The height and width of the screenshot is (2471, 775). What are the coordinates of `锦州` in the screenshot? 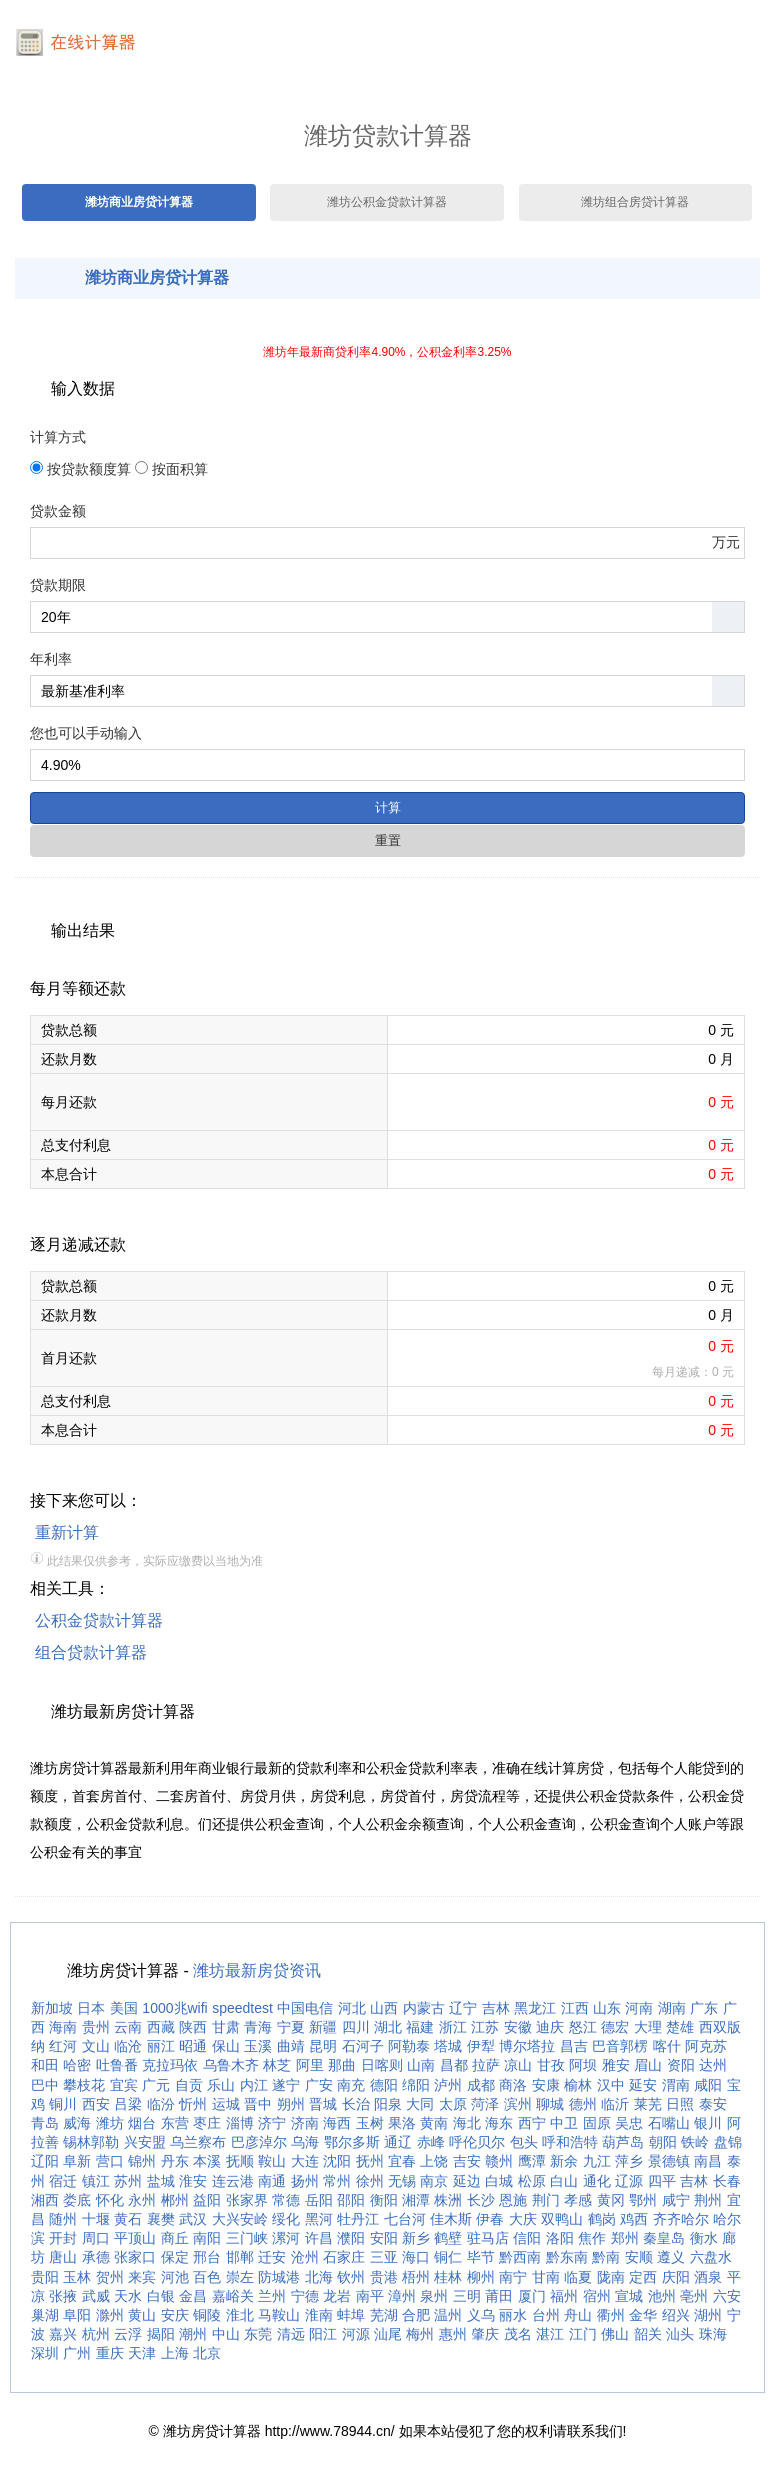 It's located at (142, 2161).